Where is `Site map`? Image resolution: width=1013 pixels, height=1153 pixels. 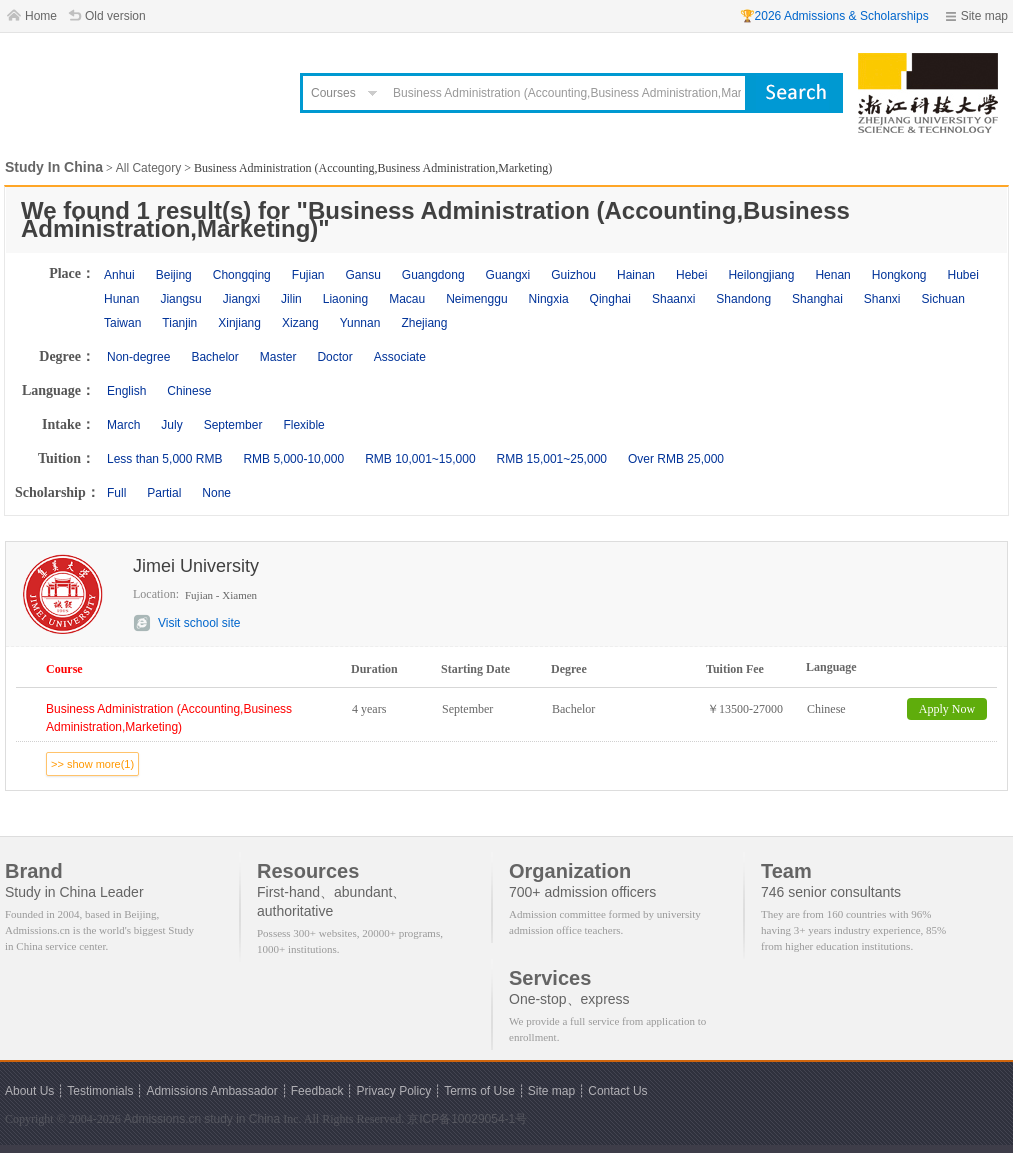 Site map is located at coordinates (984, 16).